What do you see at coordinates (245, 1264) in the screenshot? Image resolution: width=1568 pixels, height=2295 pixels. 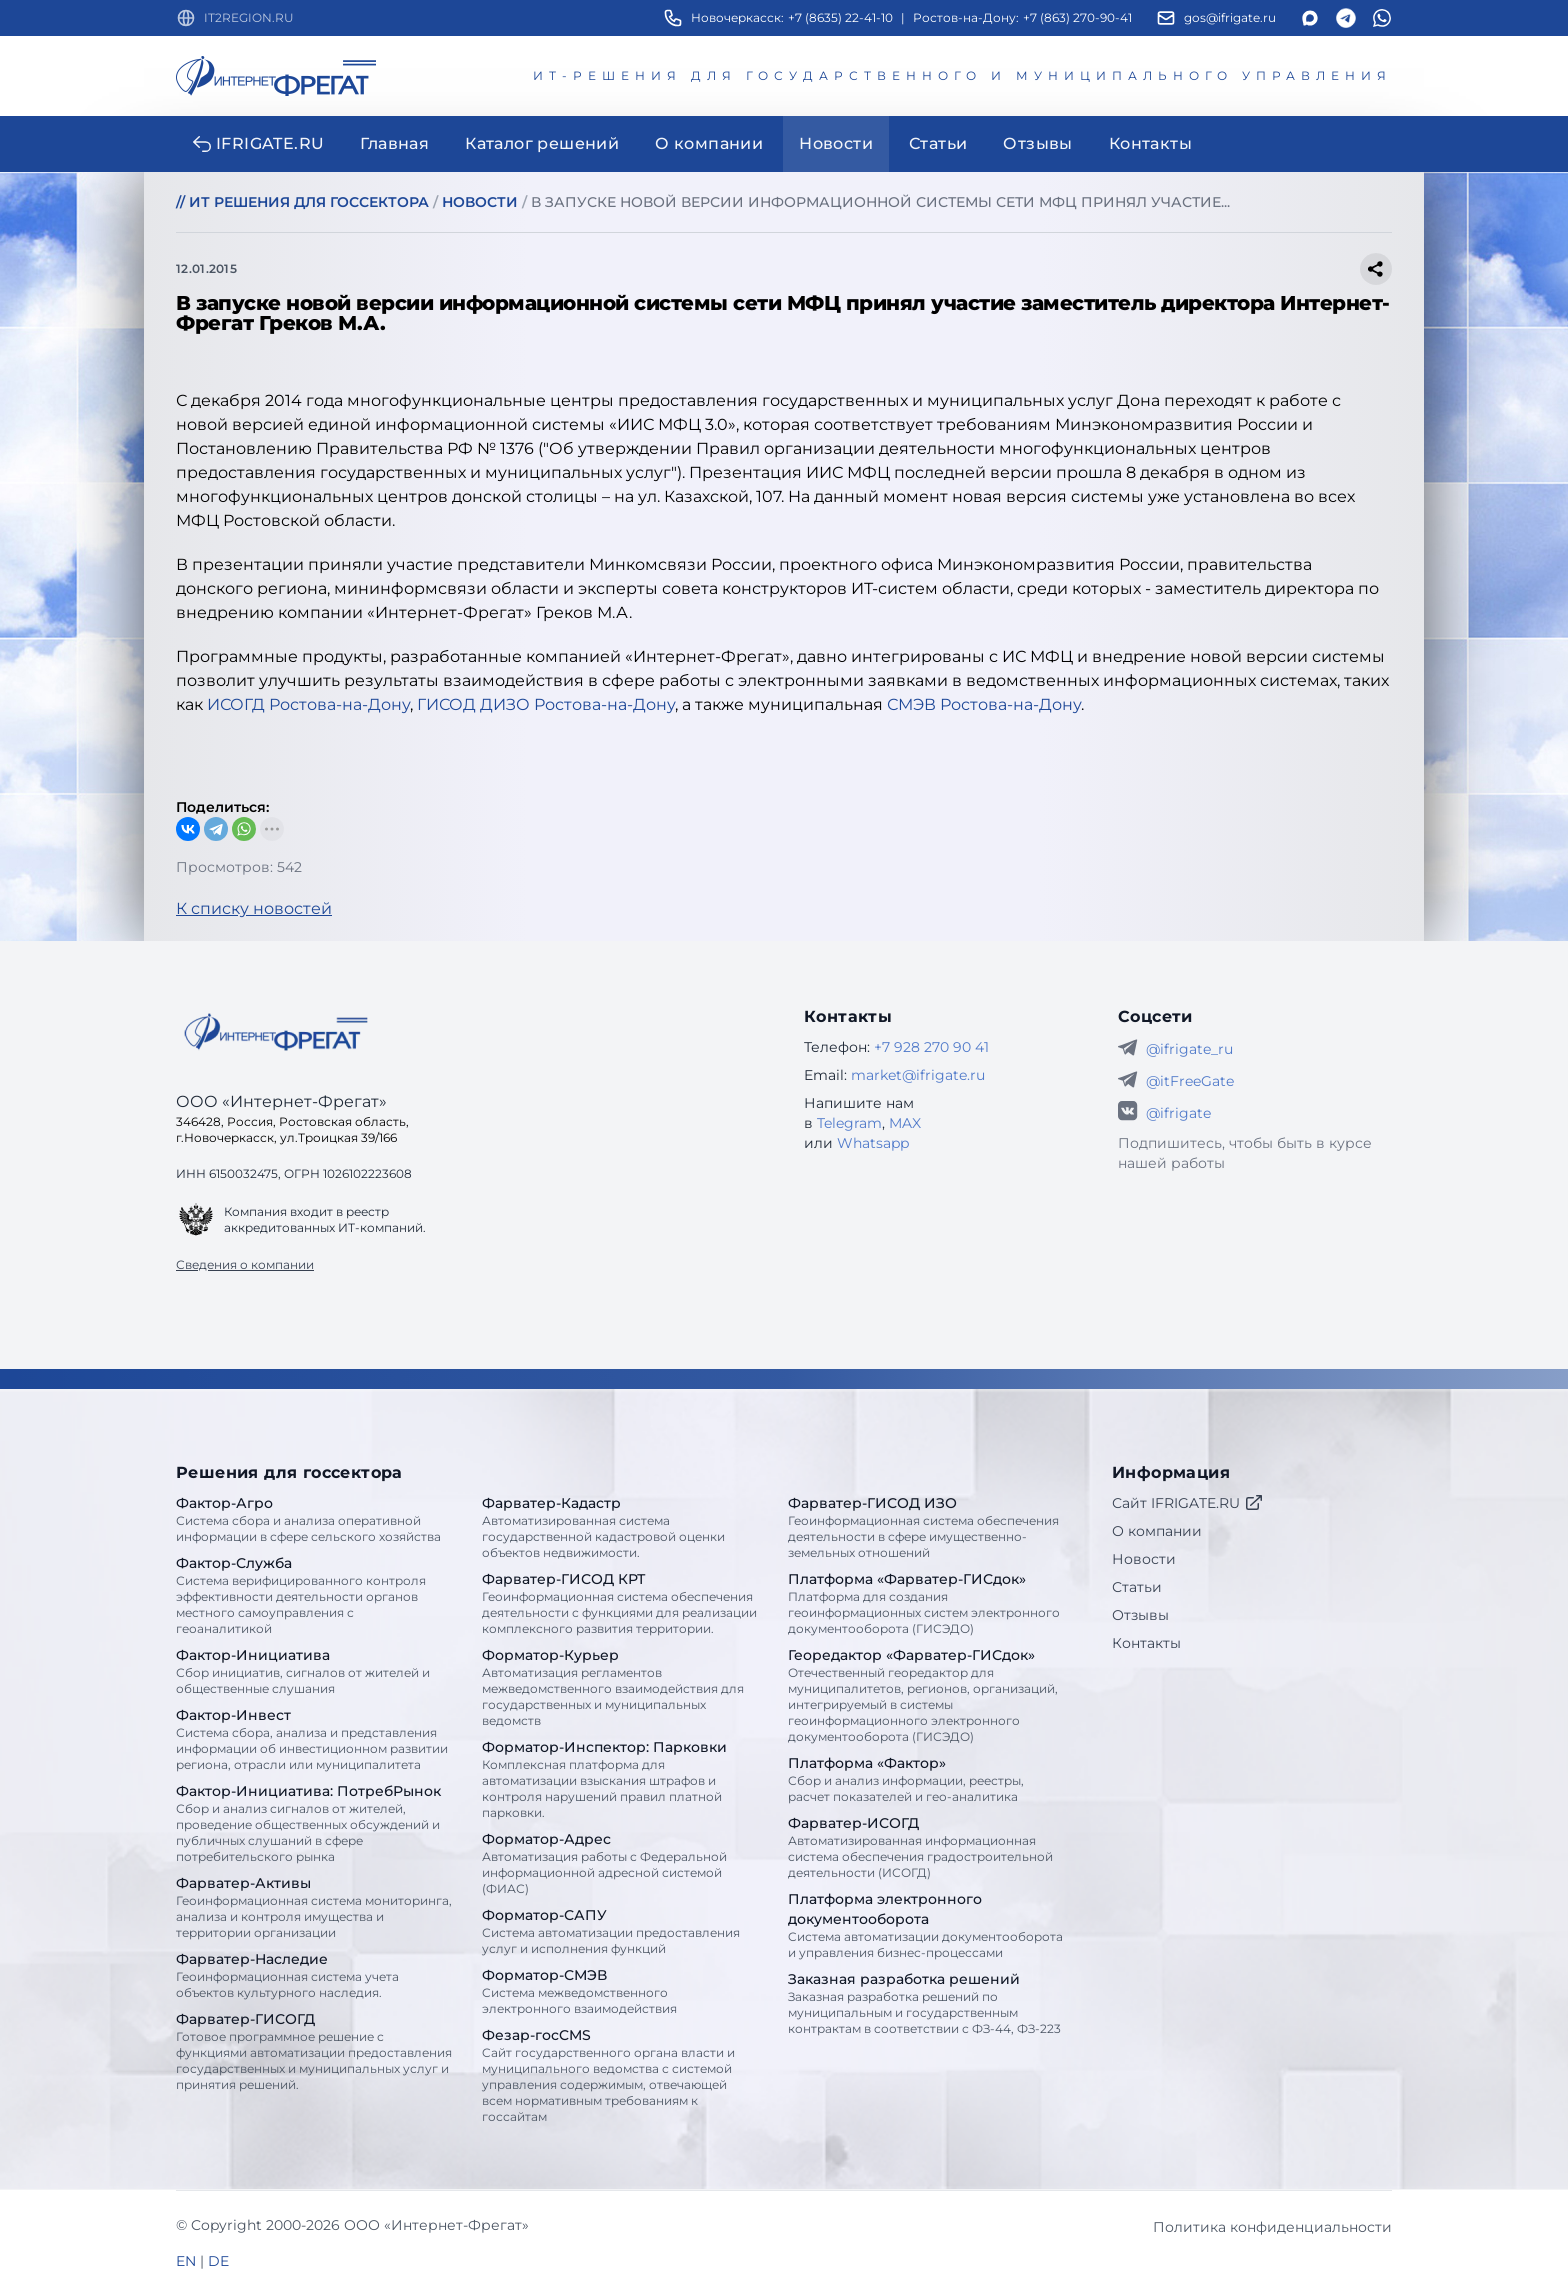 I see `Сведения о компании` at bounding box center [245, 1264].